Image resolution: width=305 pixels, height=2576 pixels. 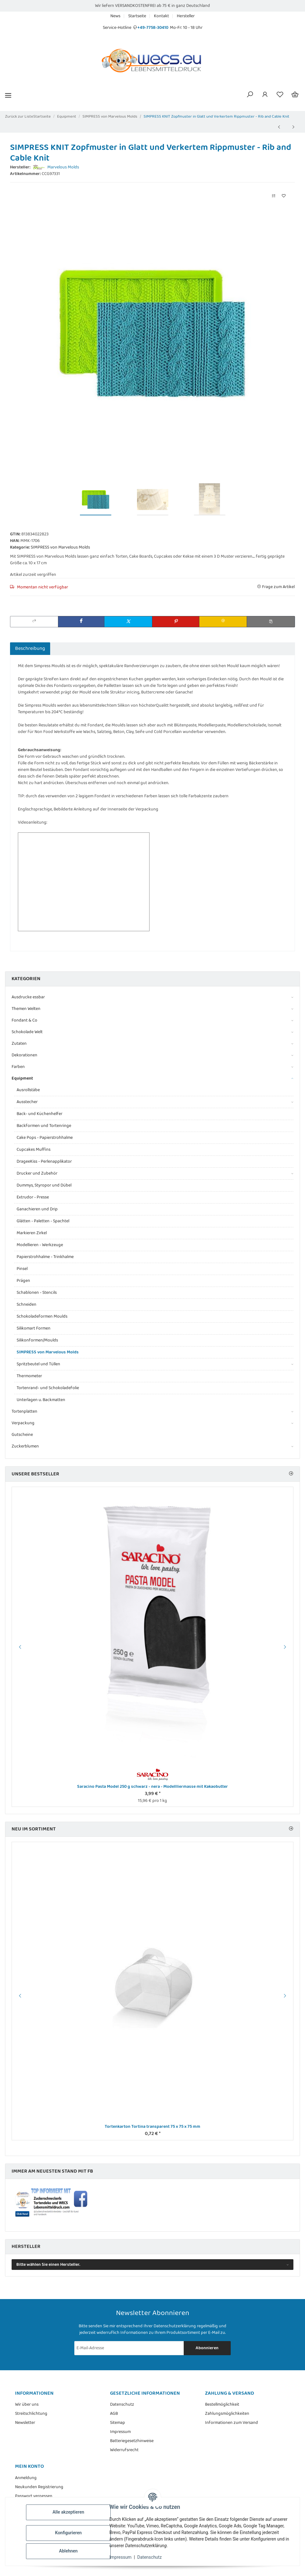 I want to click on [Auf den Wunschzettel], so click(x=283, y=196).